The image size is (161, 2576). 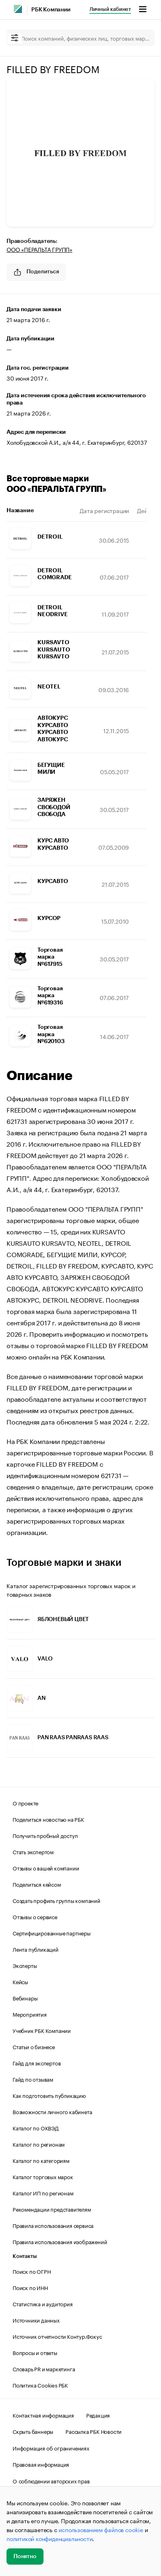 What do you see at coordinates (44, 2368) in the screenshot?
I see `Словарь PR и маркетинга` at bounding box center [44, 2368].